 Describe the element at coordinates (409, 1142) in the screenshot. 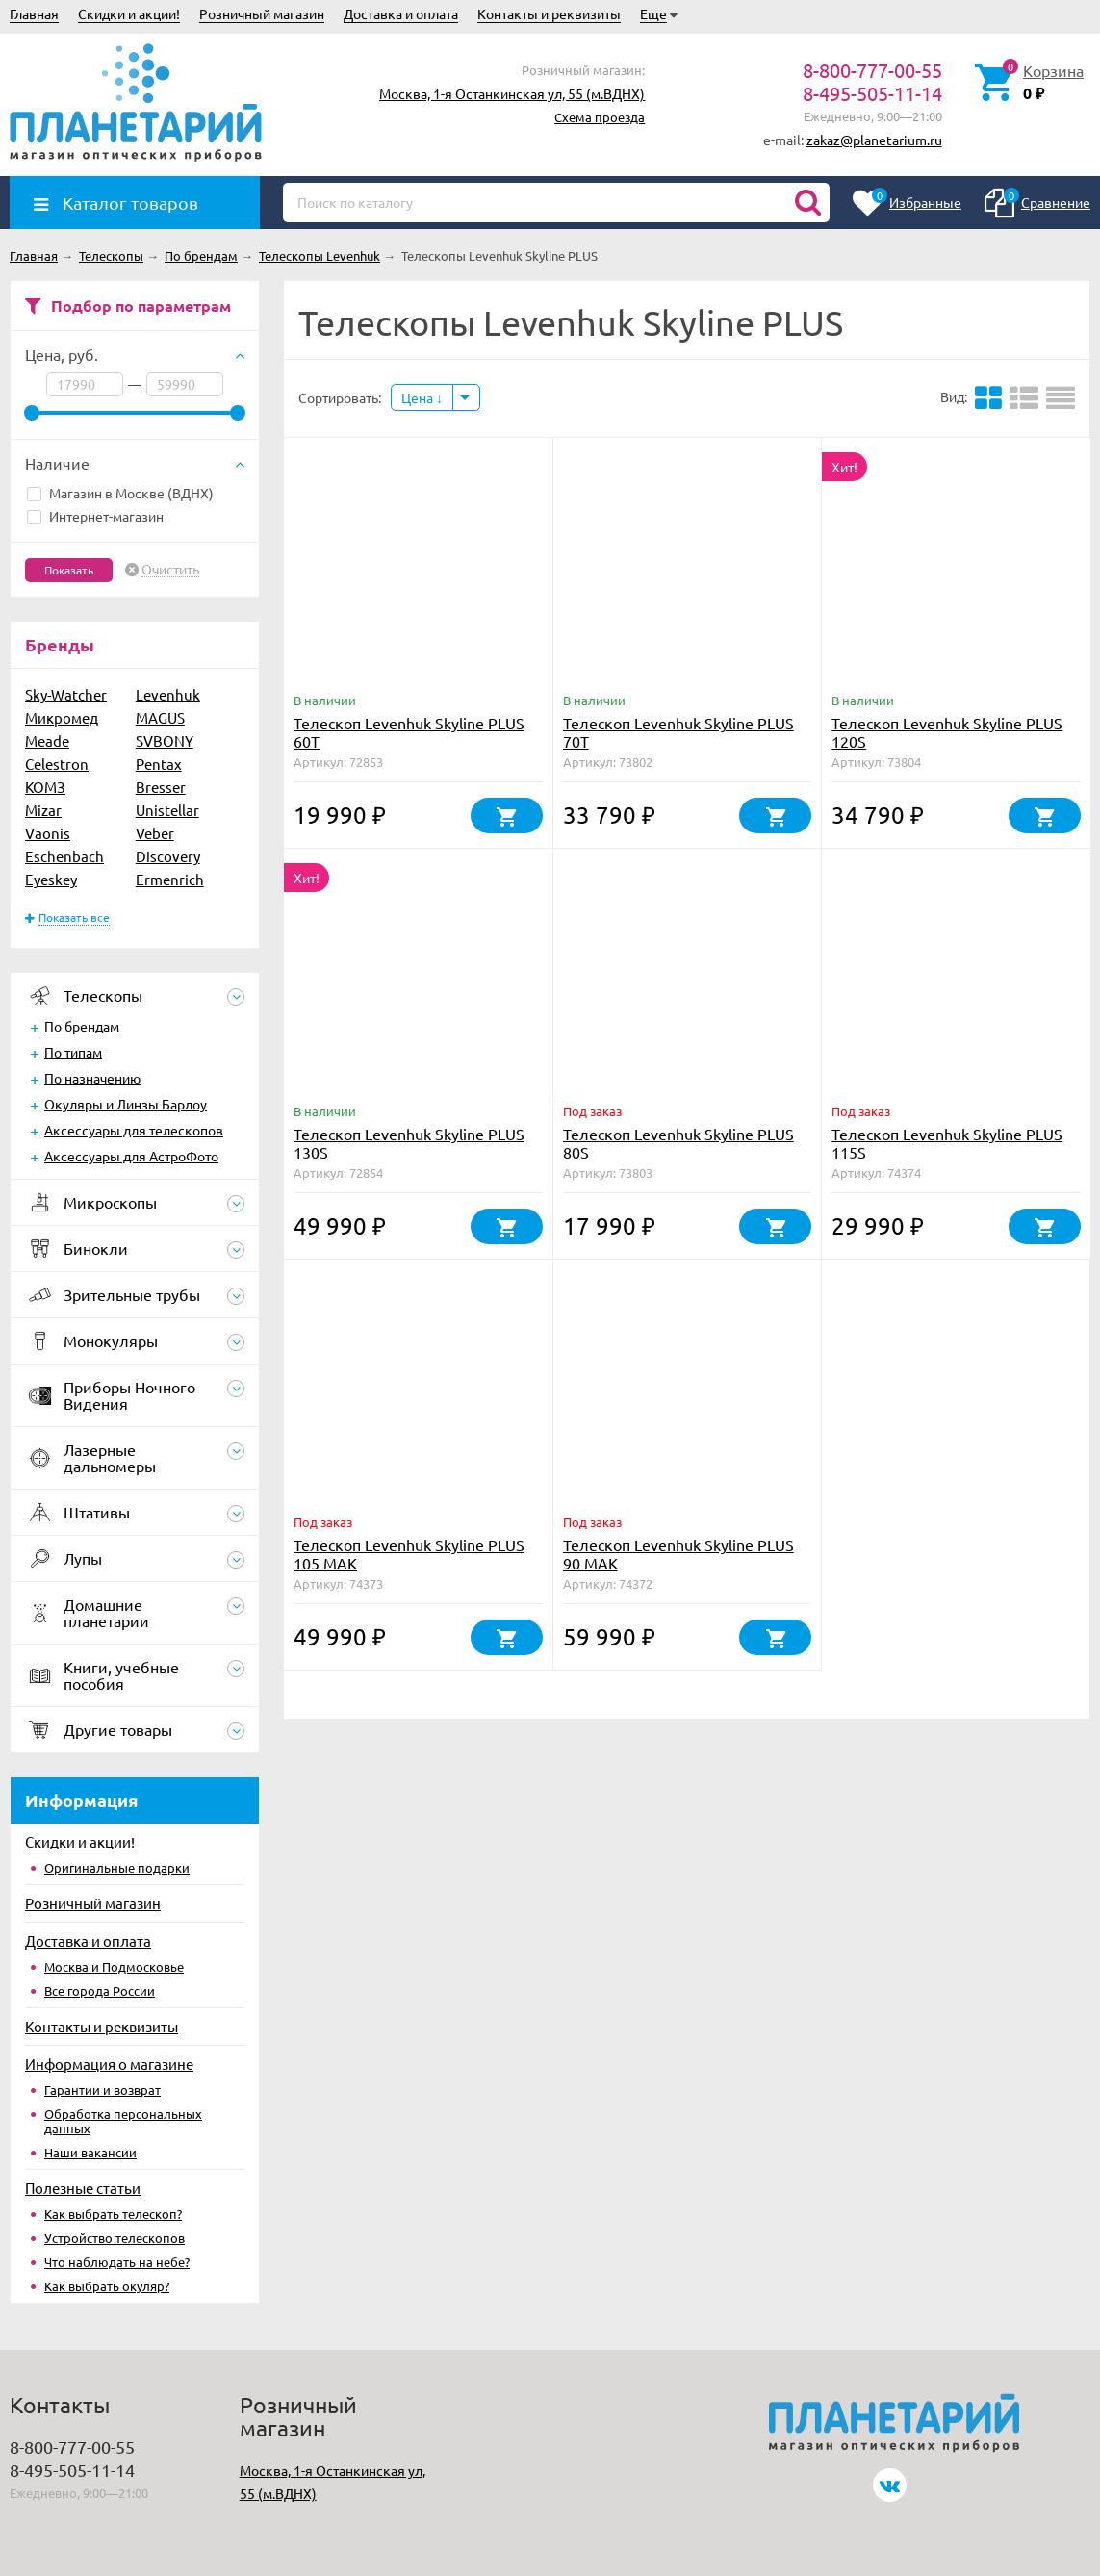

I see `Телескоп Levenhuk Skyline PLUS 130S` at that location.